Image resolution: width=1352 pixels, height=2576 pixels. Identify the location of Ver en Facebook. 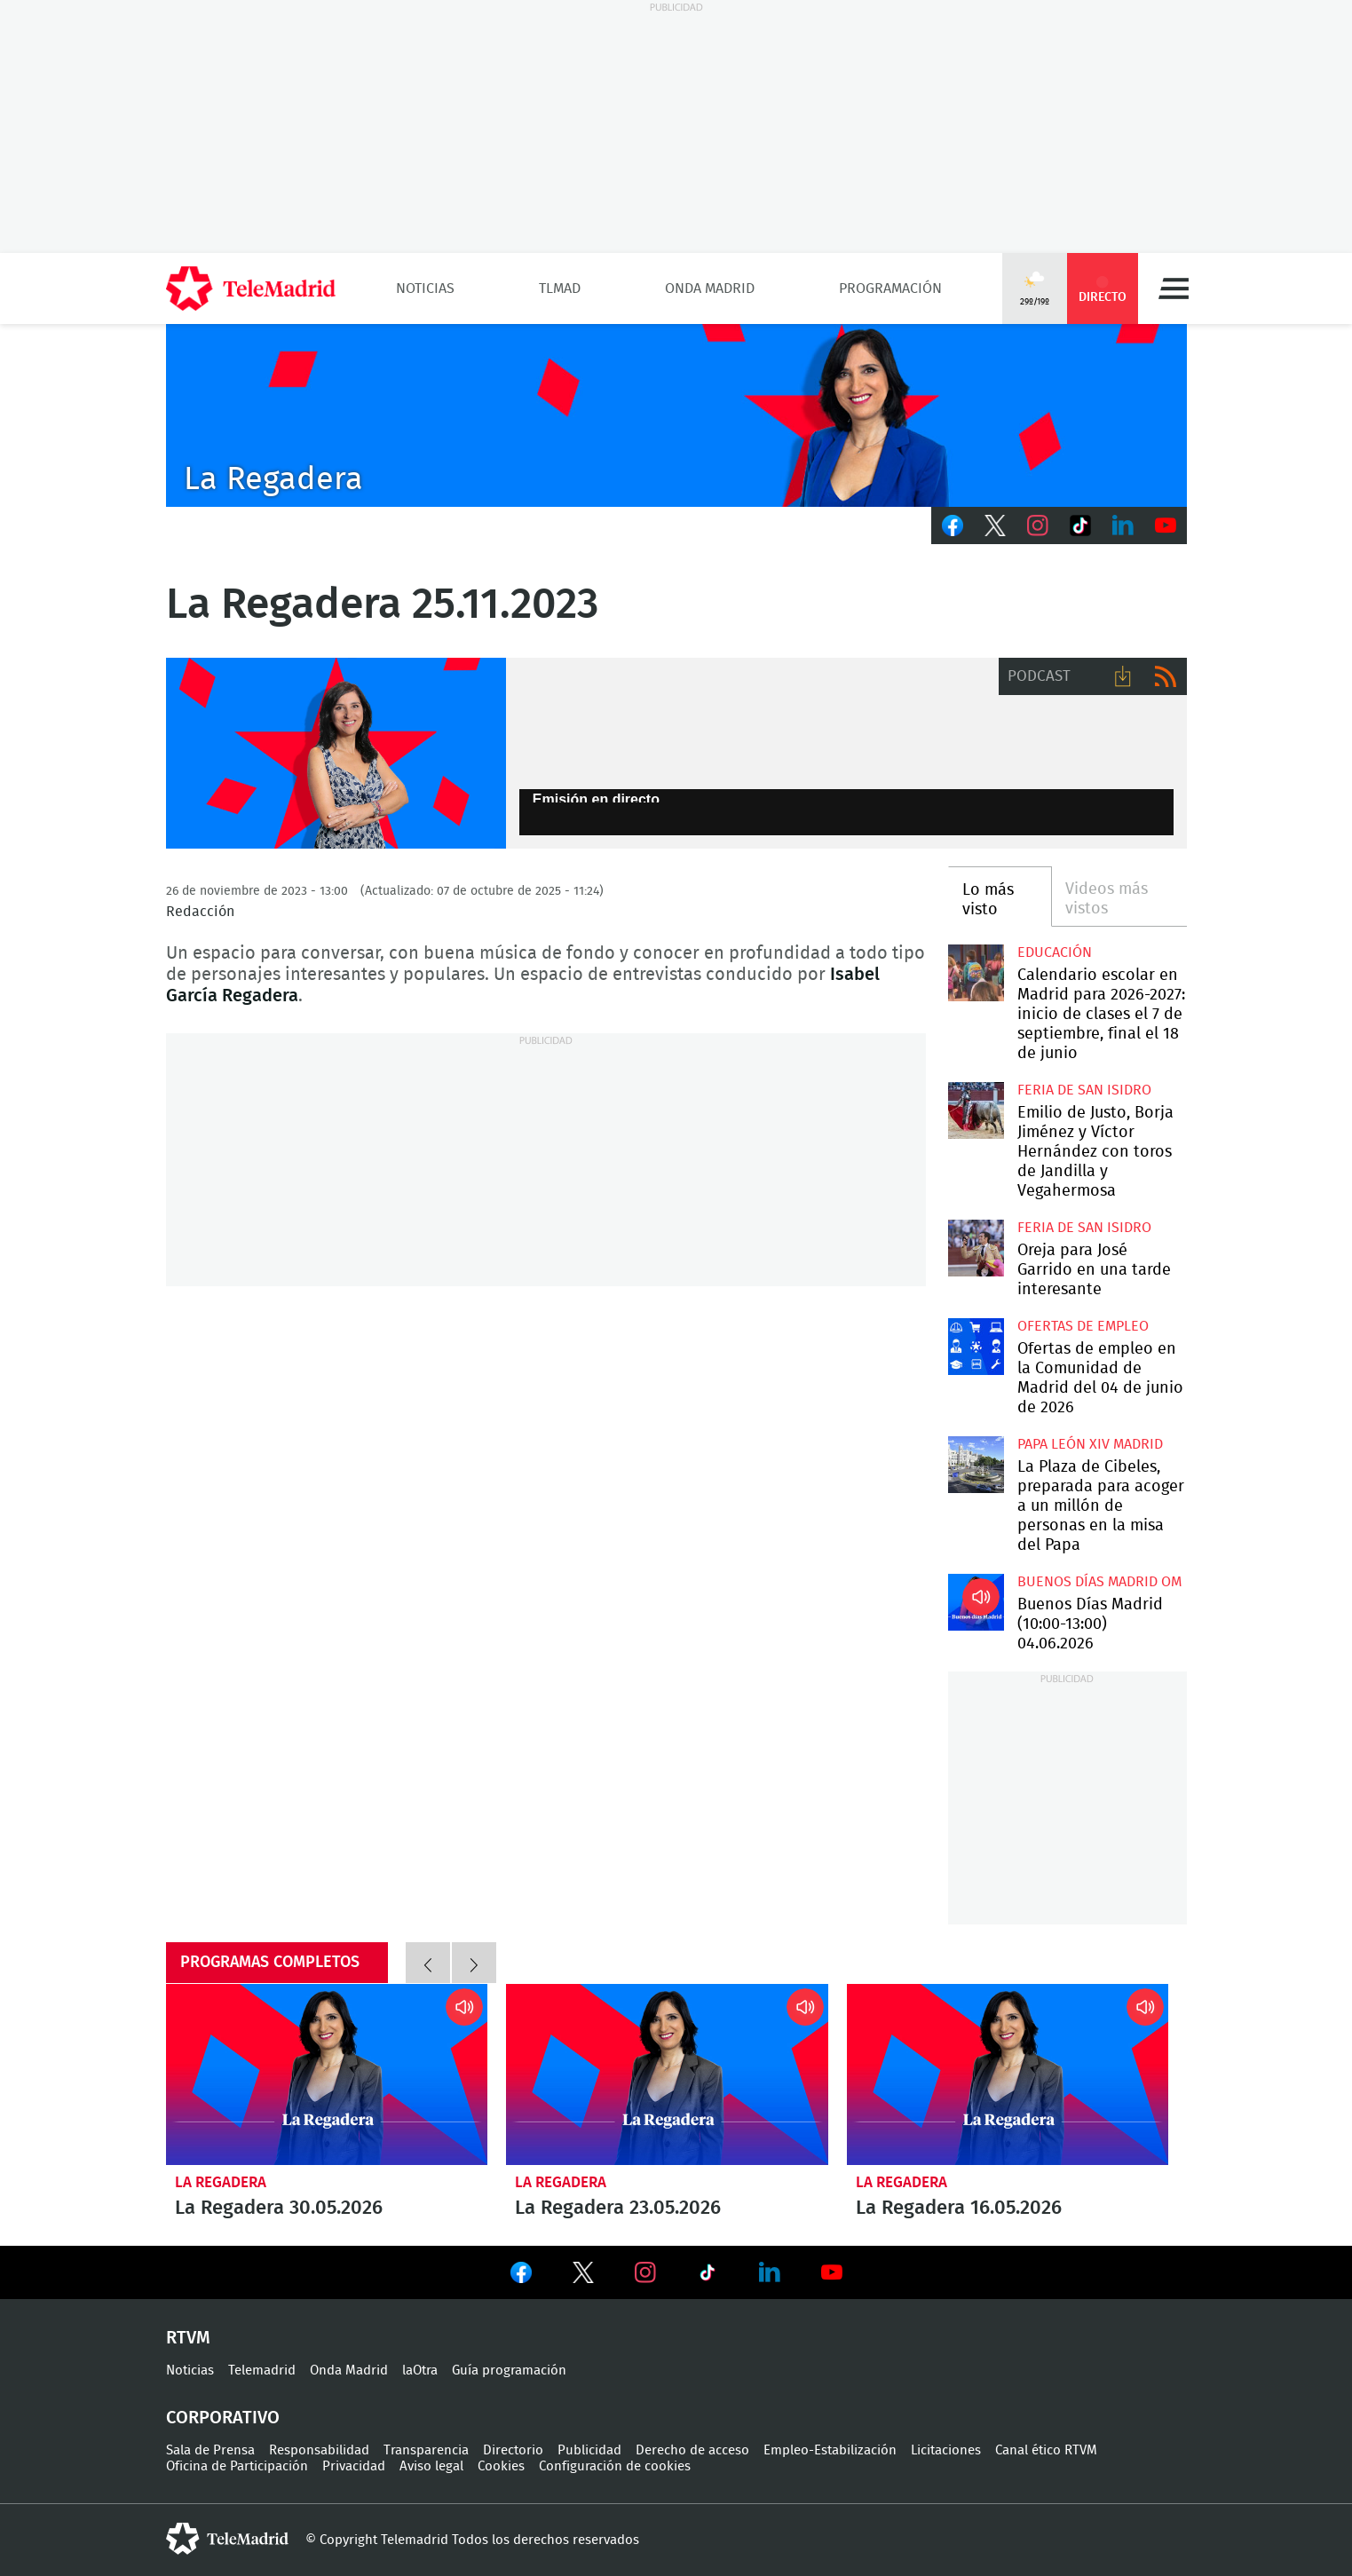
(521, 2276).